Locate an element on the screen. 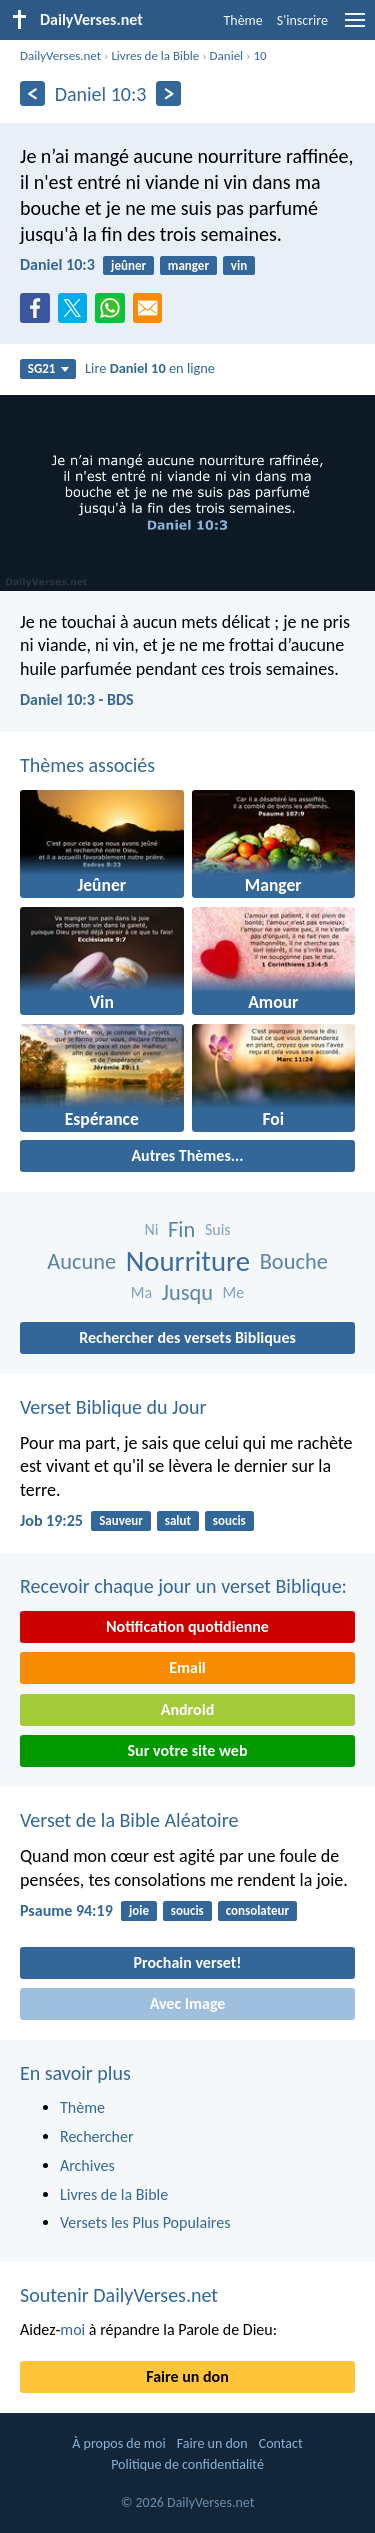 The image size is (375, 2533). Jusqu is located at coordinates (187, 1292).